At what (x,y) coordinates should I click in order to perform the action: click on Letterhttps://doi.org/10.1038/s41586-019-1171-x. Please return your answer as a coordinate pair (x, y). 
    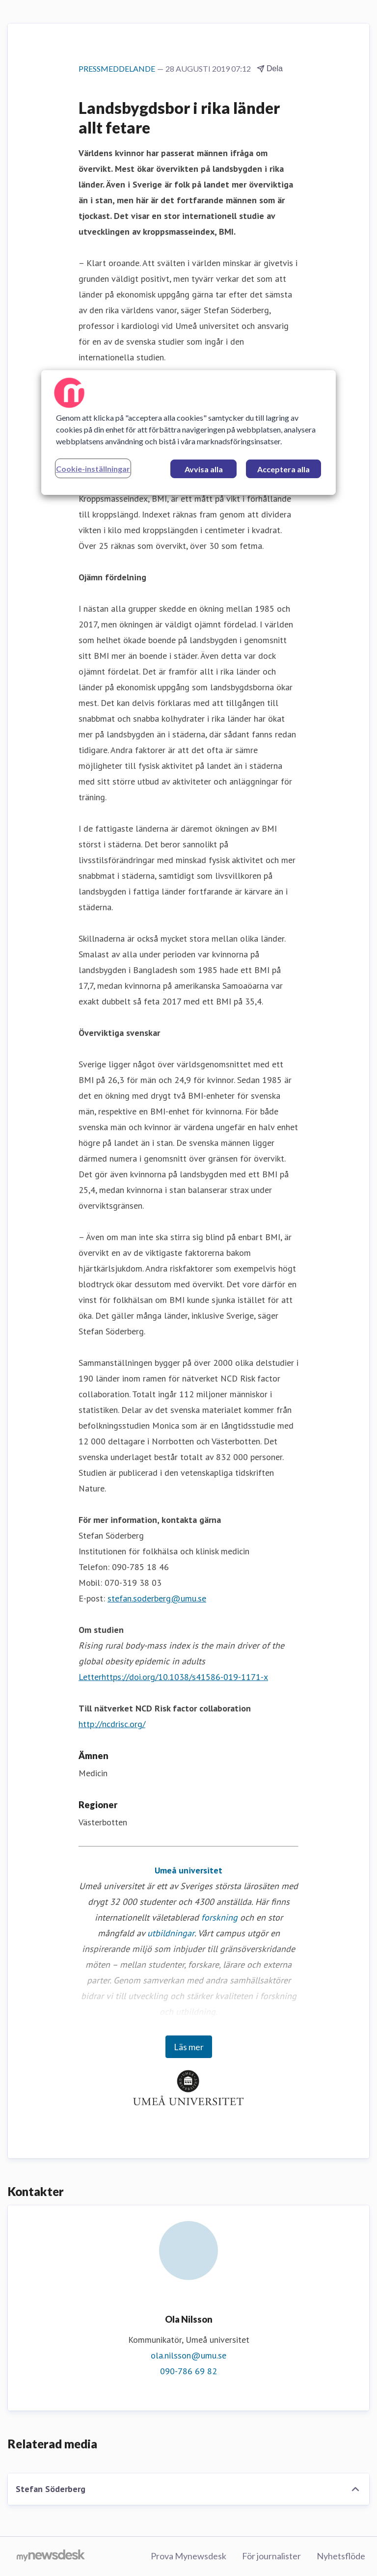
    Looking at the image, I should click on (173, 1676).